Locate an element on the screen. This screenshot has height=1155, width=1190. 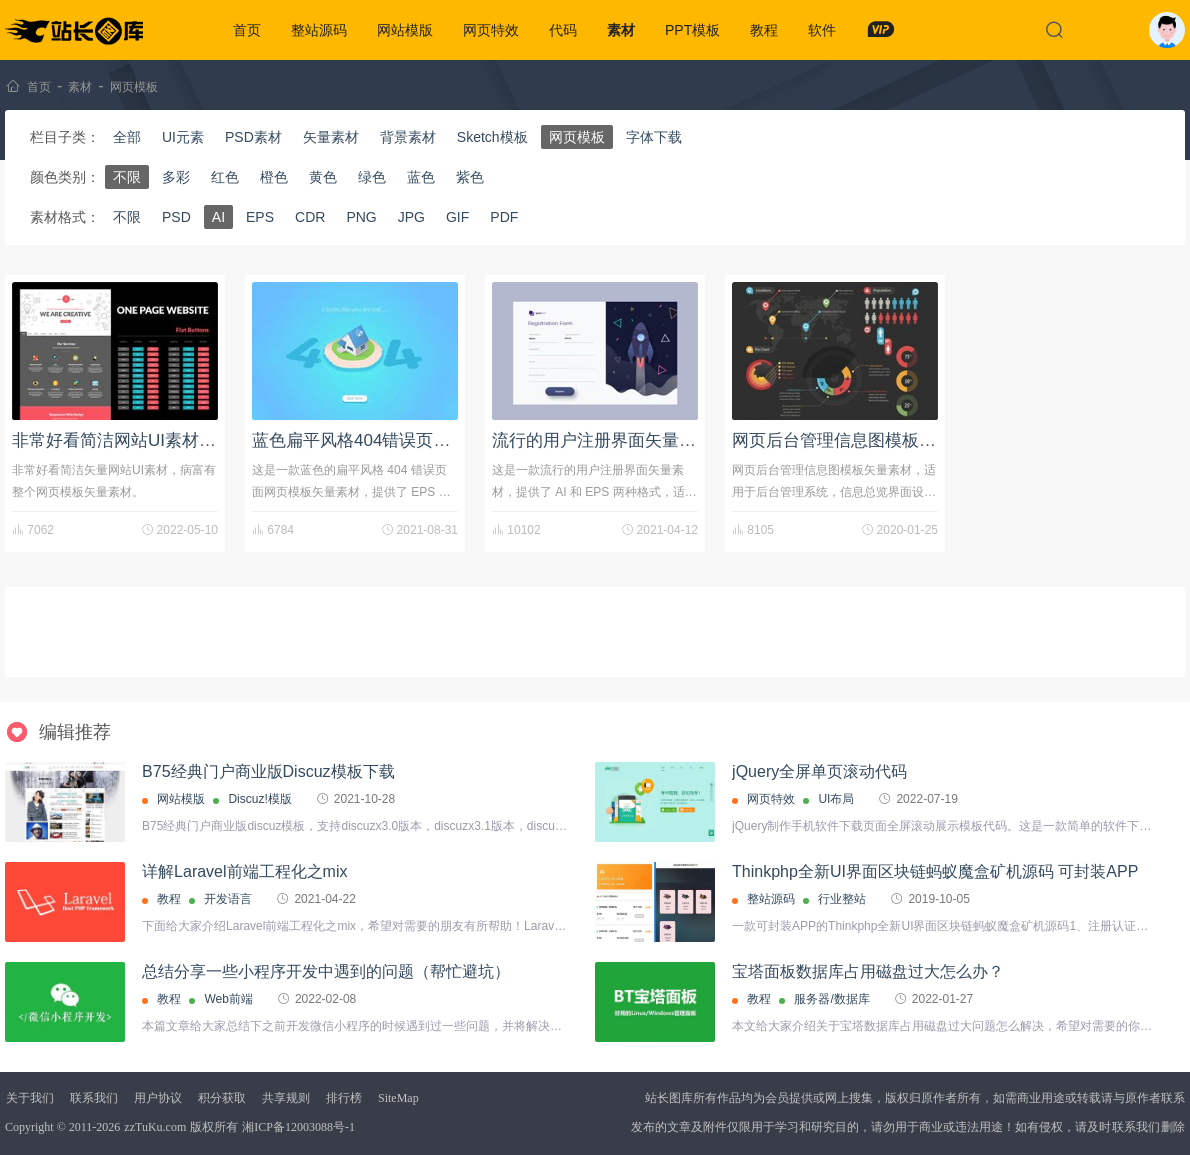
PDF is located at coordinates (504, 217).